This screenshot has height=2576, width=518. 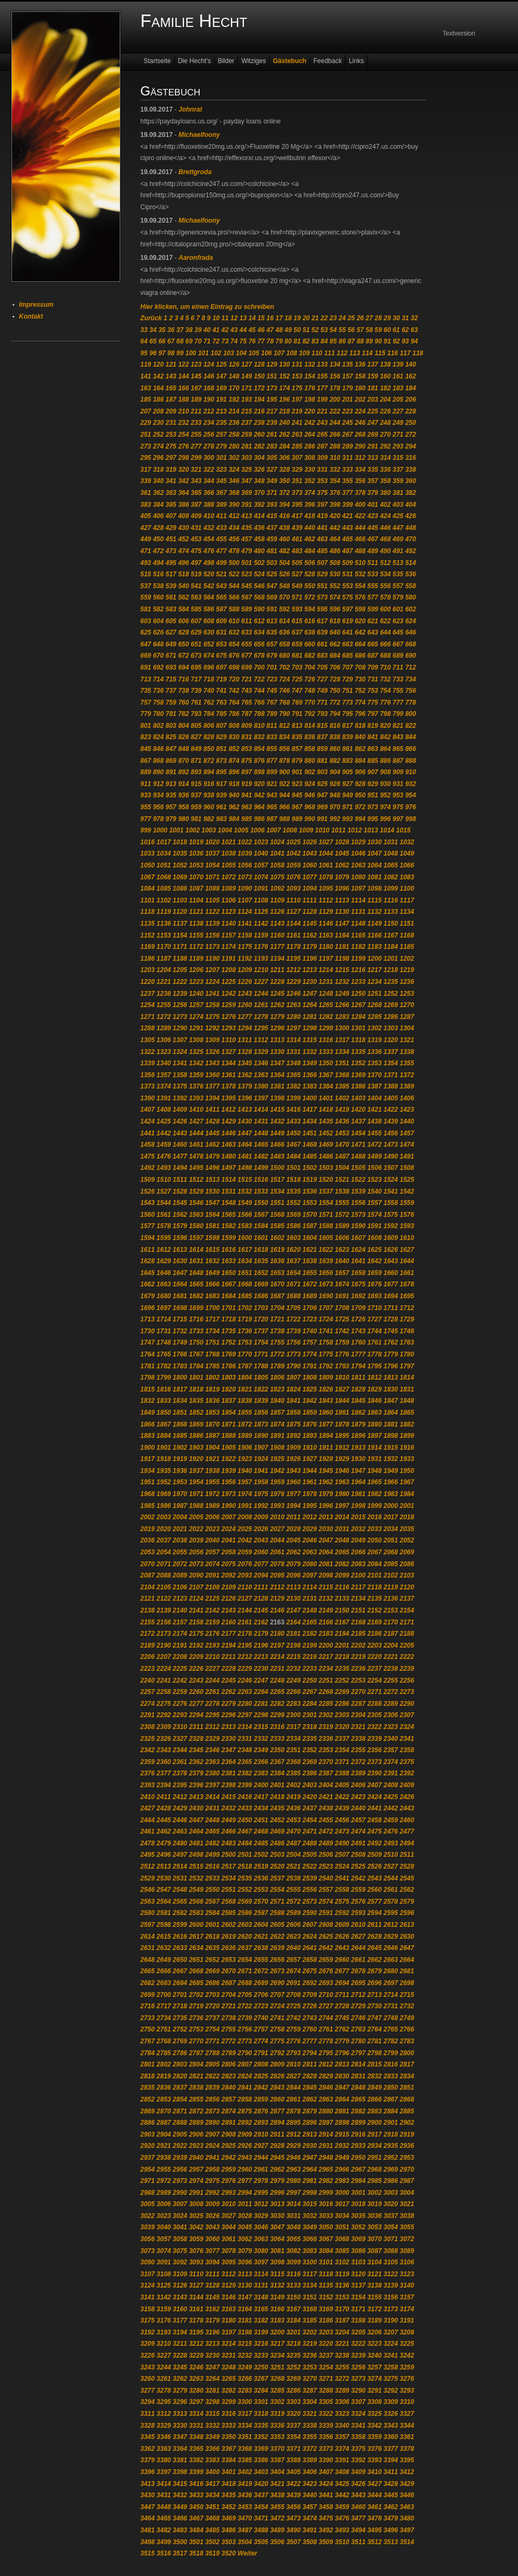 What do you see at coordinates (342, 865) in the screenshot?
I see `1062` at bounding box center [342, 865].